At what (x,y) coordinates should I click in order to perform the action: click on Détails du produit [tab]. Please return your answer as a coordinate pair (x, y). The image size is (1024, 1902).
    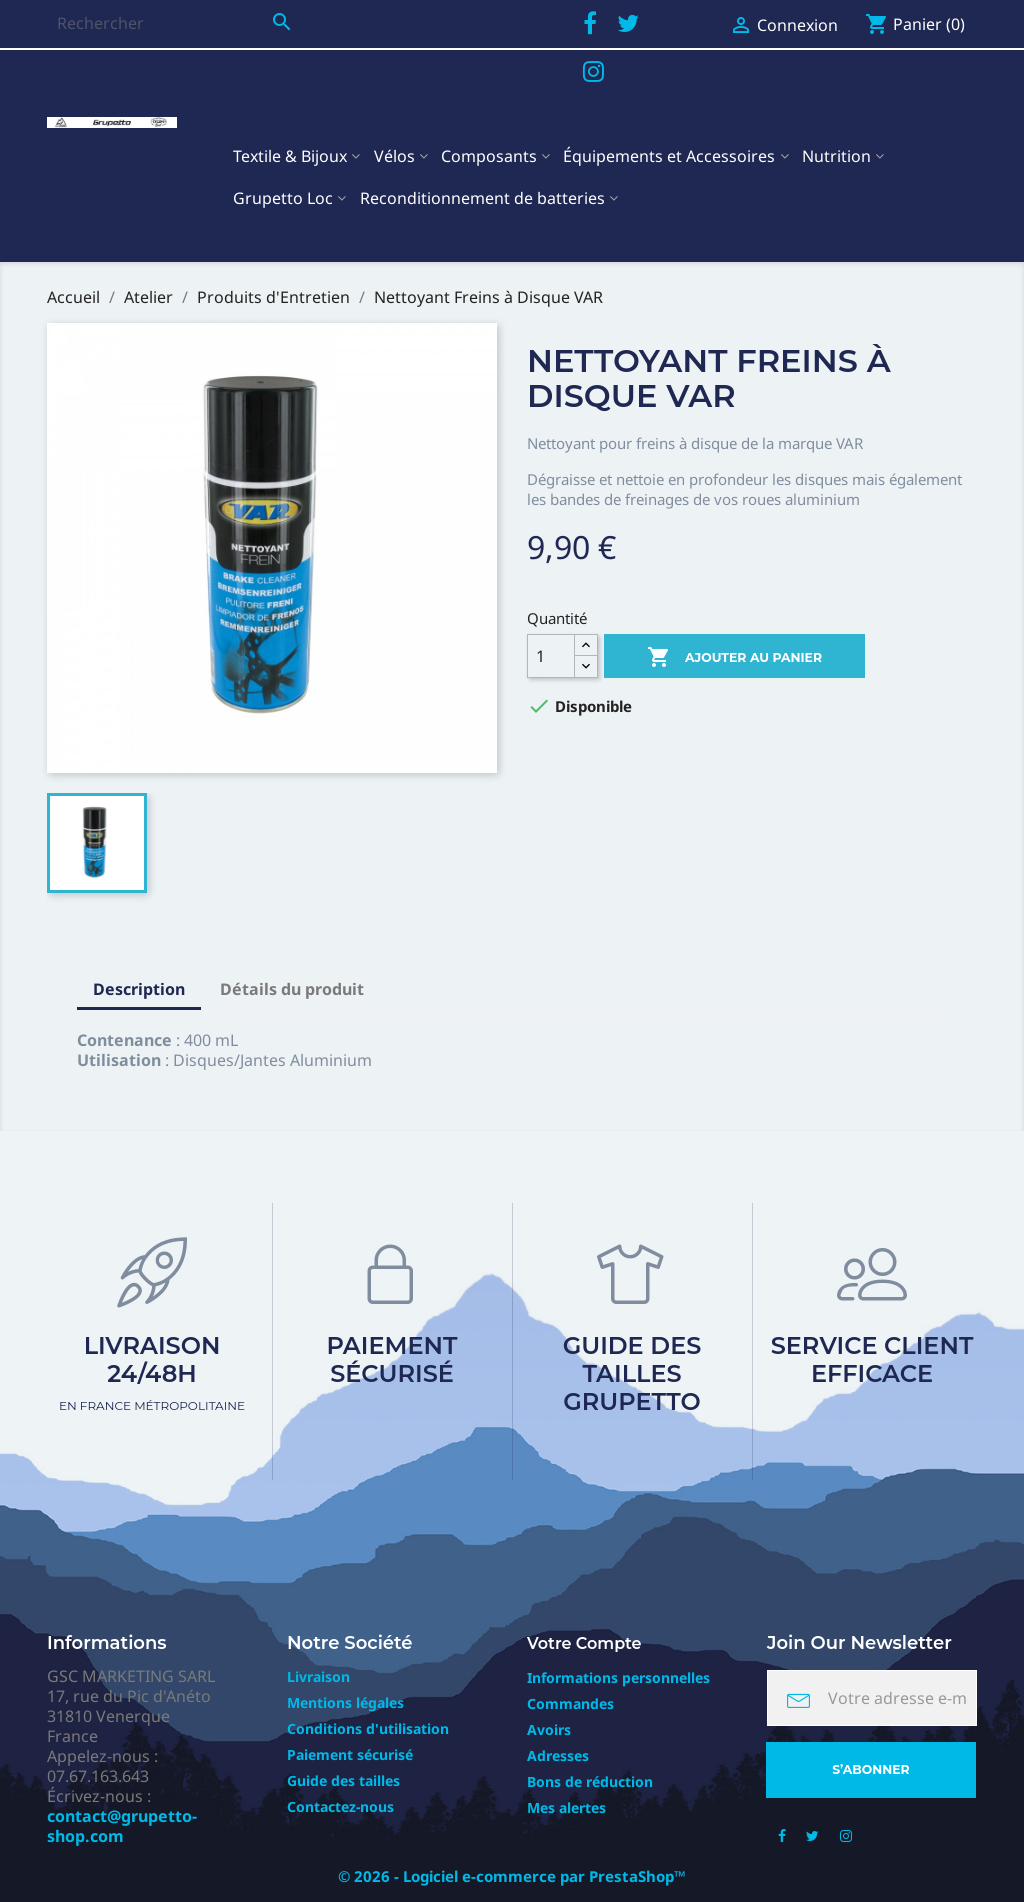
    Looking at the image, I should click on (292, 989).